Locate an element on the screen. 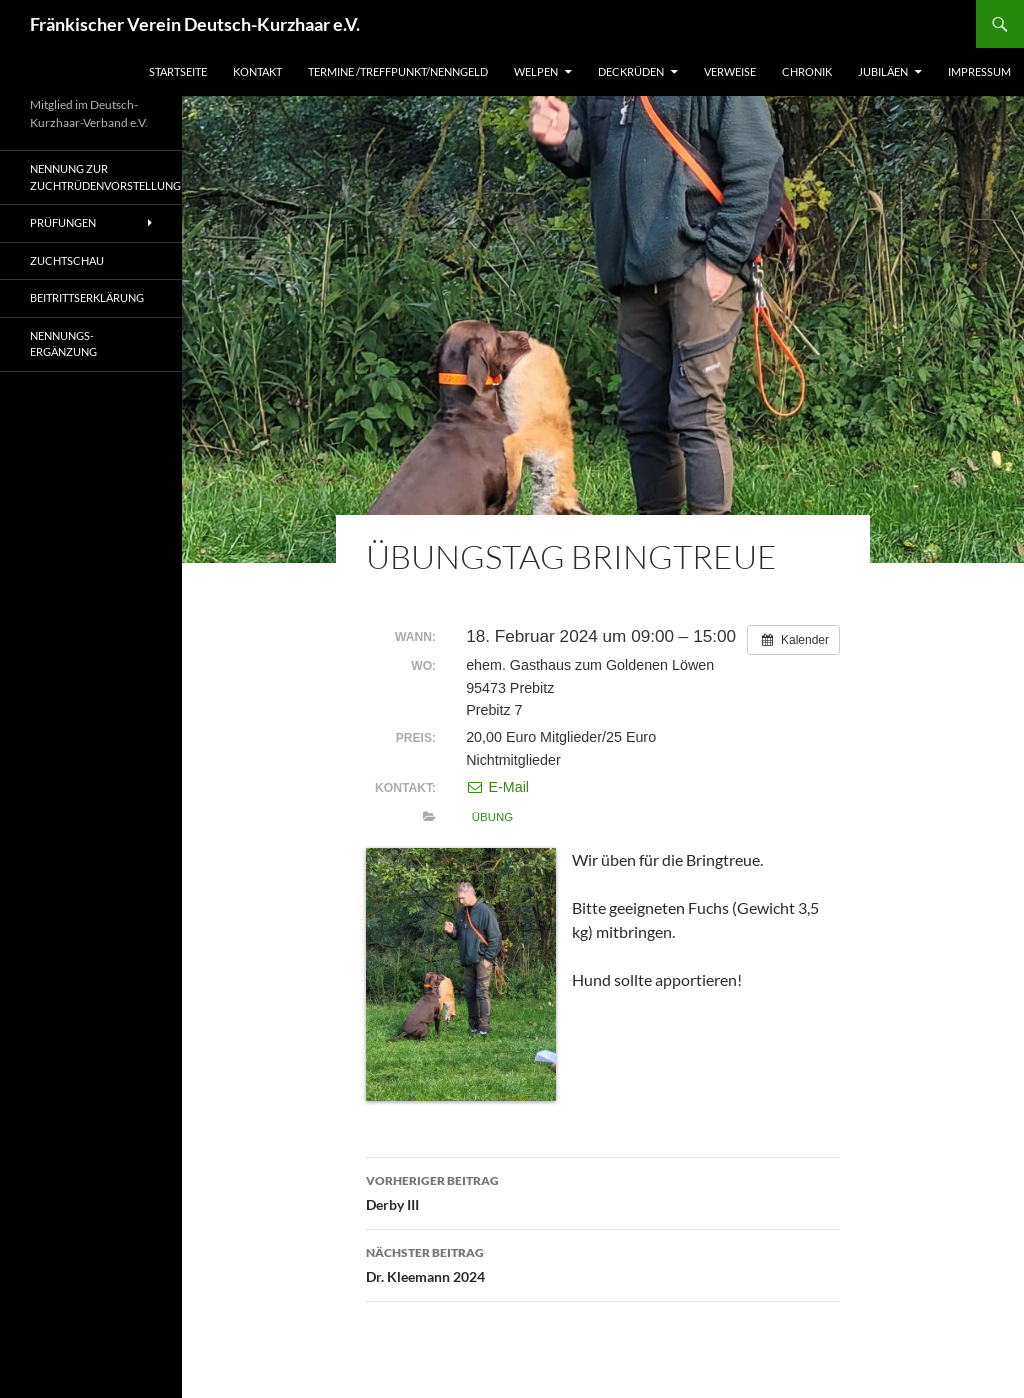  Übung is located at coordinates (492, 817).